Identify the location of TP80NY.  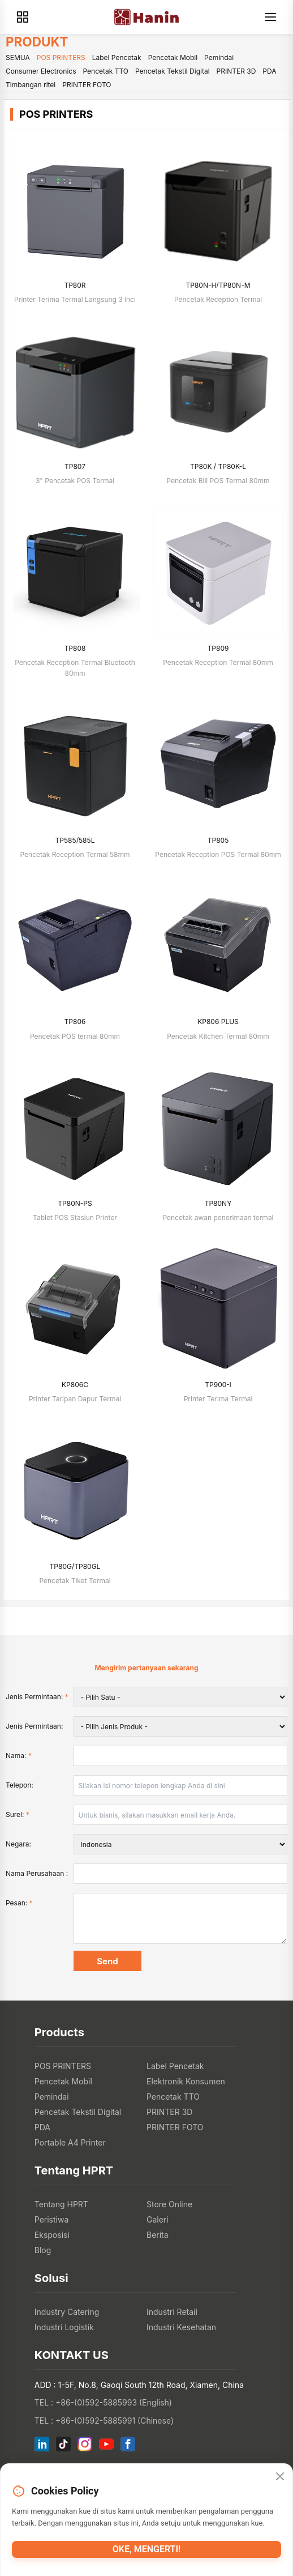
(218, 1203).